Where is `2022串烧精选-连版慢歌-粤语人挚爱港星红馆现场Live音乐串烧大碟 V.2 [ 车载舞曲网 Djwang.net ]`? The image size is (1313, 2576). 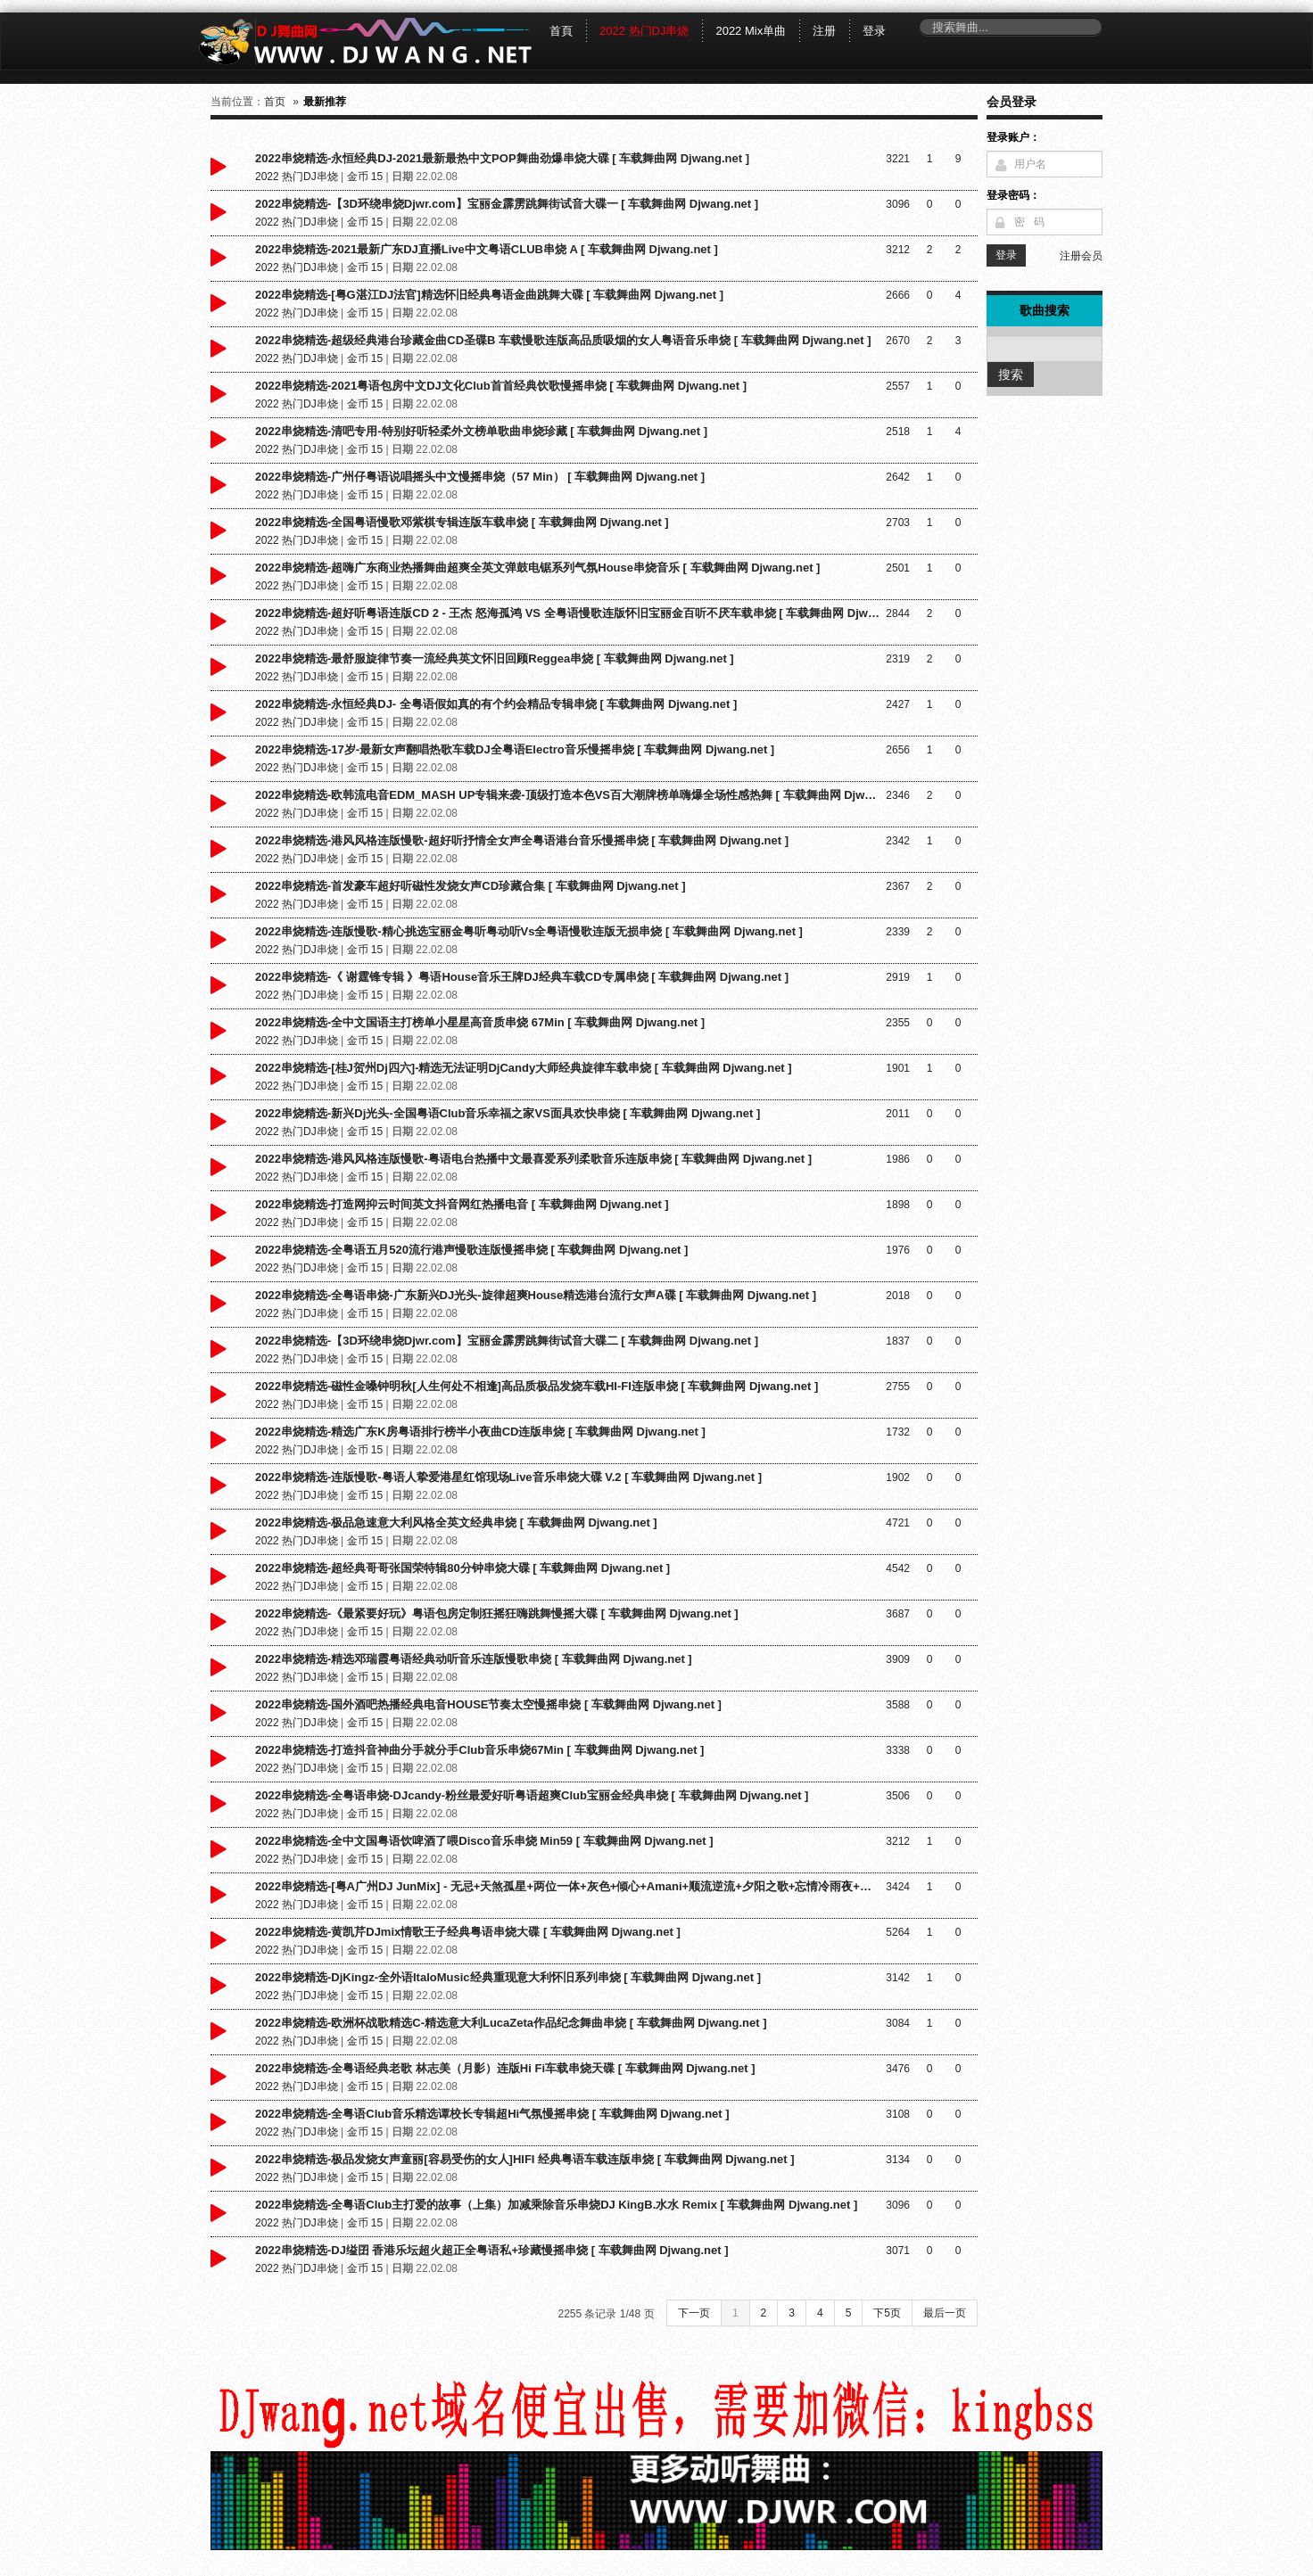 2022串烧精选-连版慢歌-粤语人挚爱港星红馆现场Live音乐串烧大碟 V.2 [ 车载舞曲网 Djwang.net ] is located at coordinates (508, 1477).